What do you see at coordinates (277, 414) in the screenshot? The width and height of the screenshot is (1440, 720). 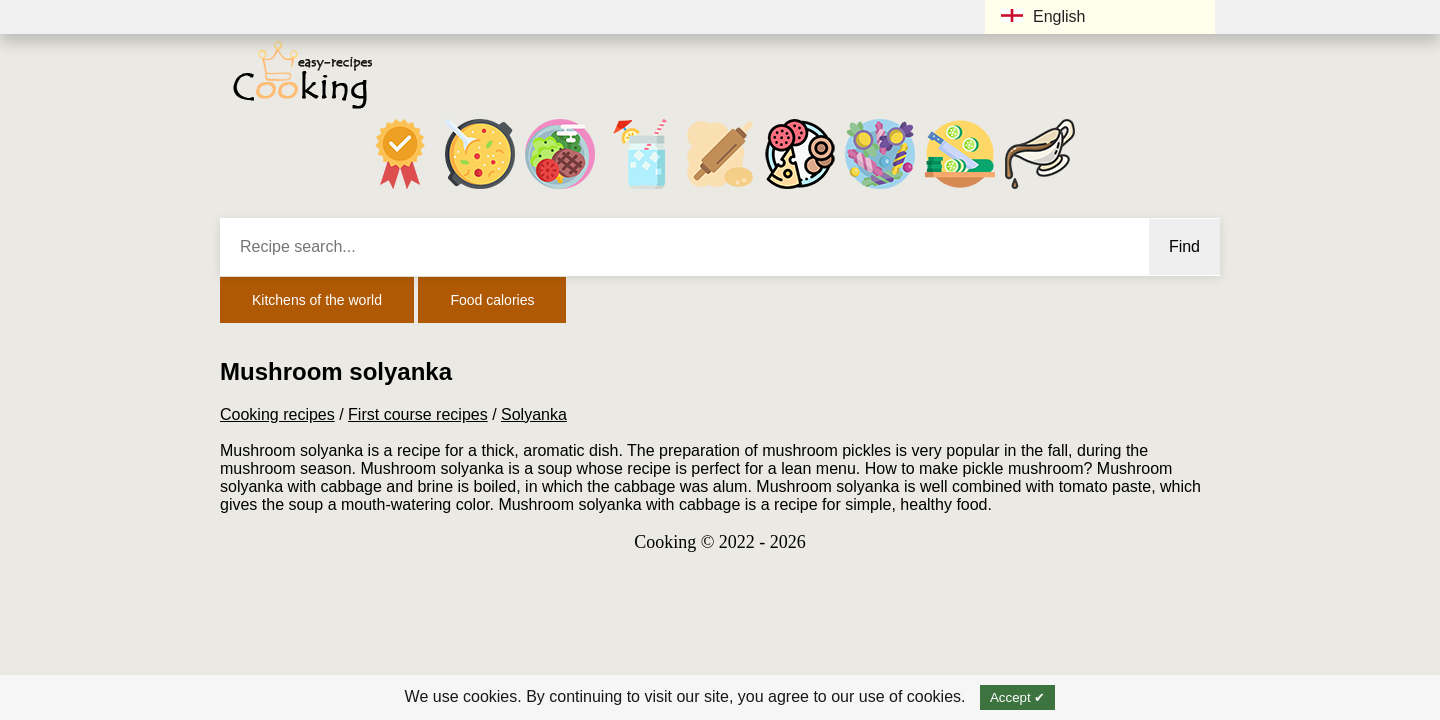 I see `Cooking recipes` at bounding box center [277, 414].